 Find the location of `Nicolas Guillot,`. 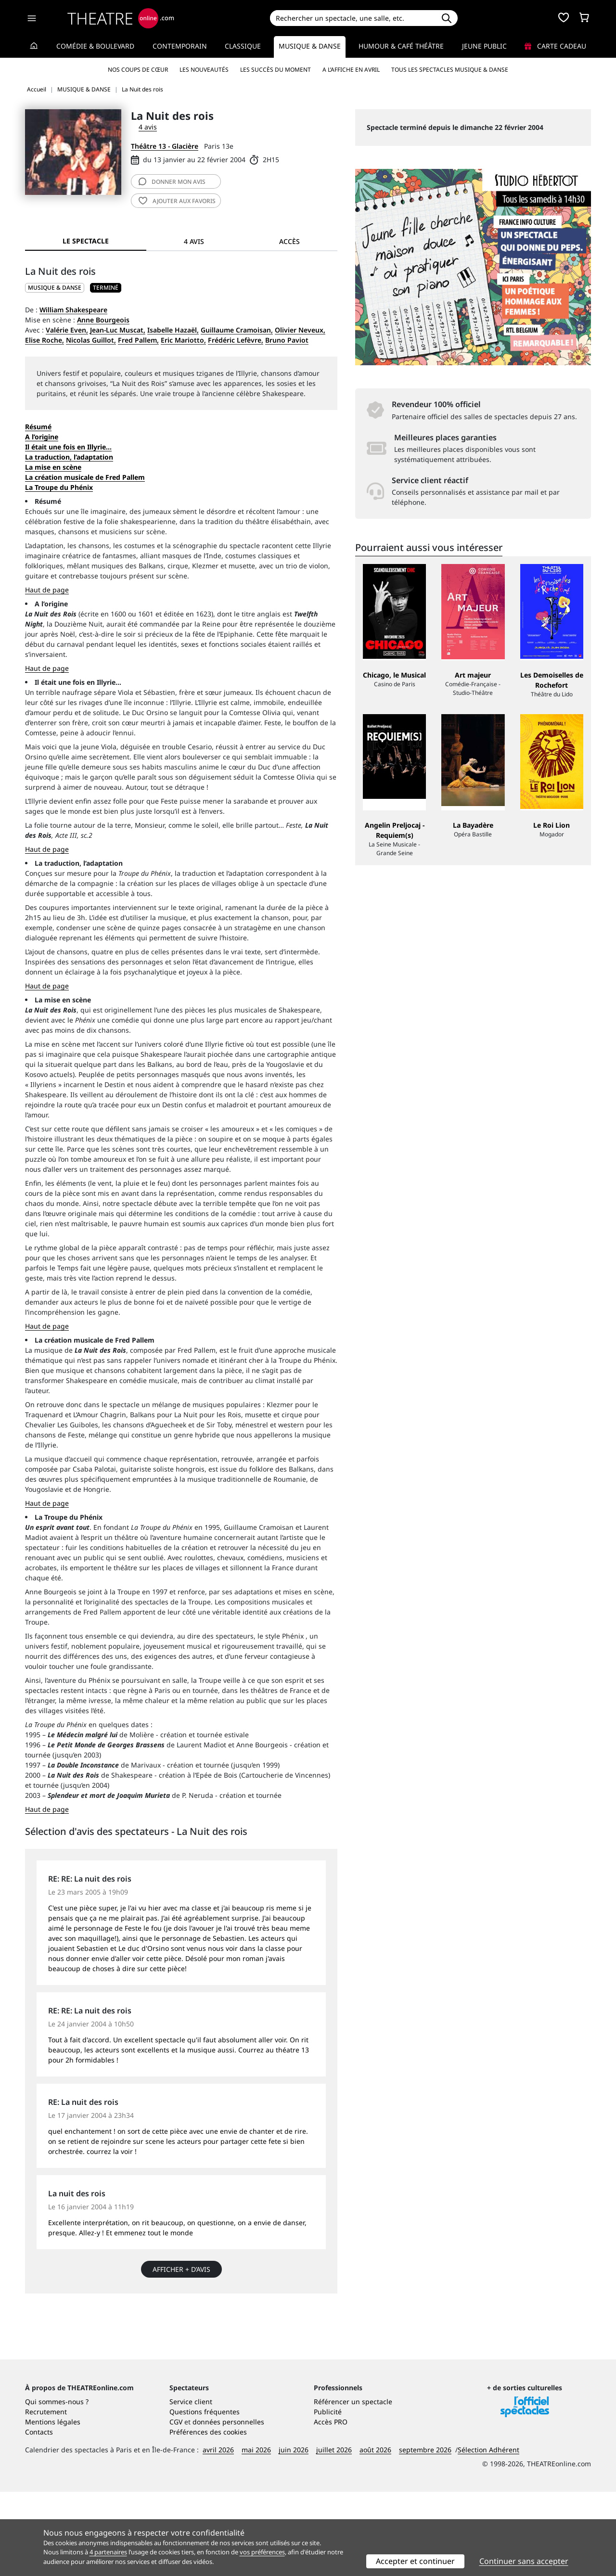

Nicolas Guillot, is located at coordinates (91, 340).